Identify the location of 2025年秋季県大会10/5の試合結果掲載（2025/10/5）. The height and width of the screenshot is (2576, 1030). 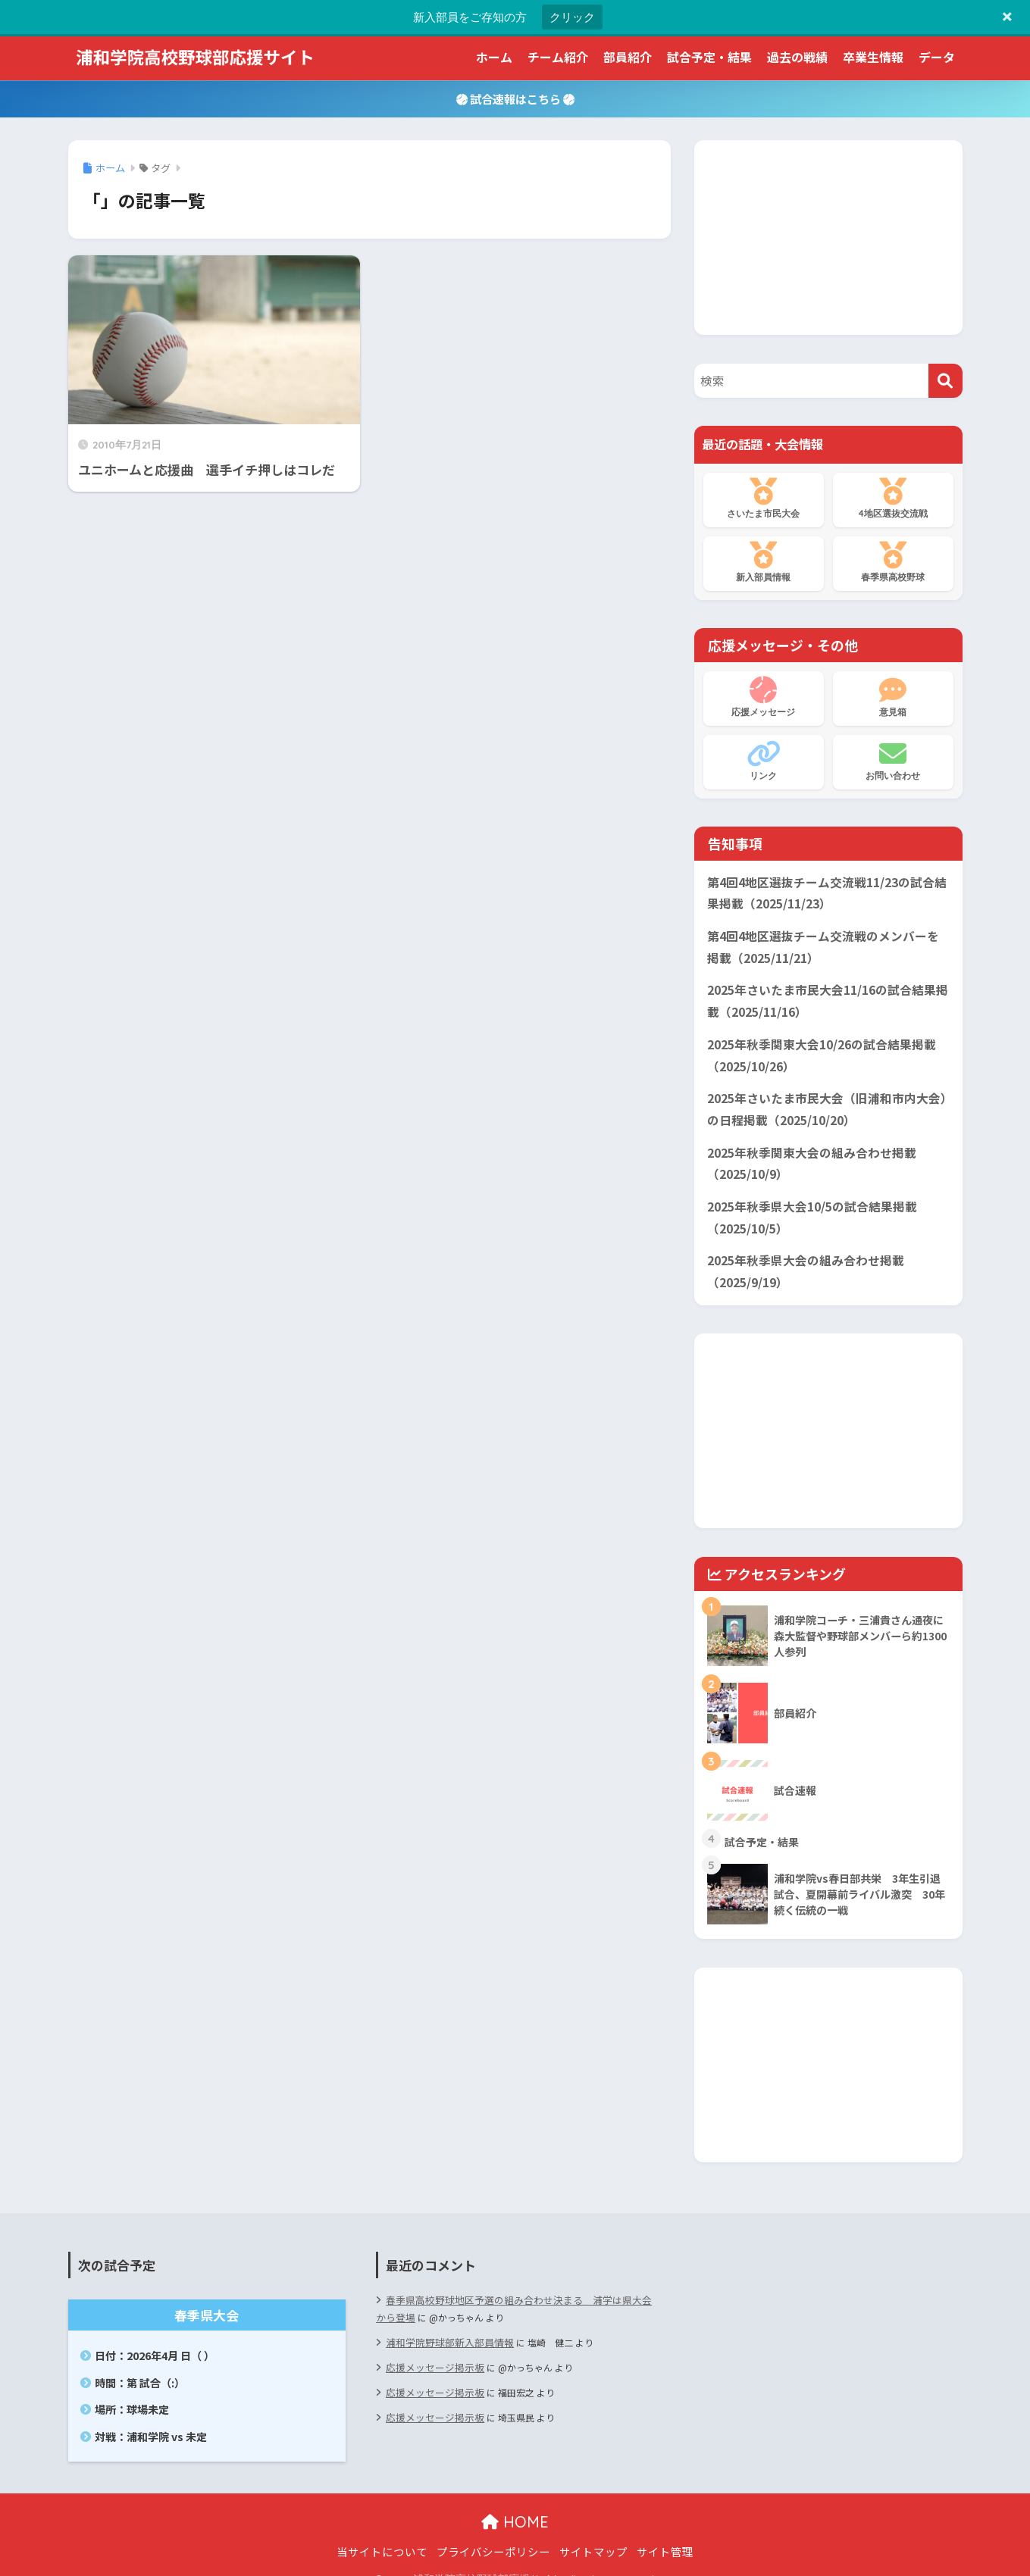
(807, 1203).